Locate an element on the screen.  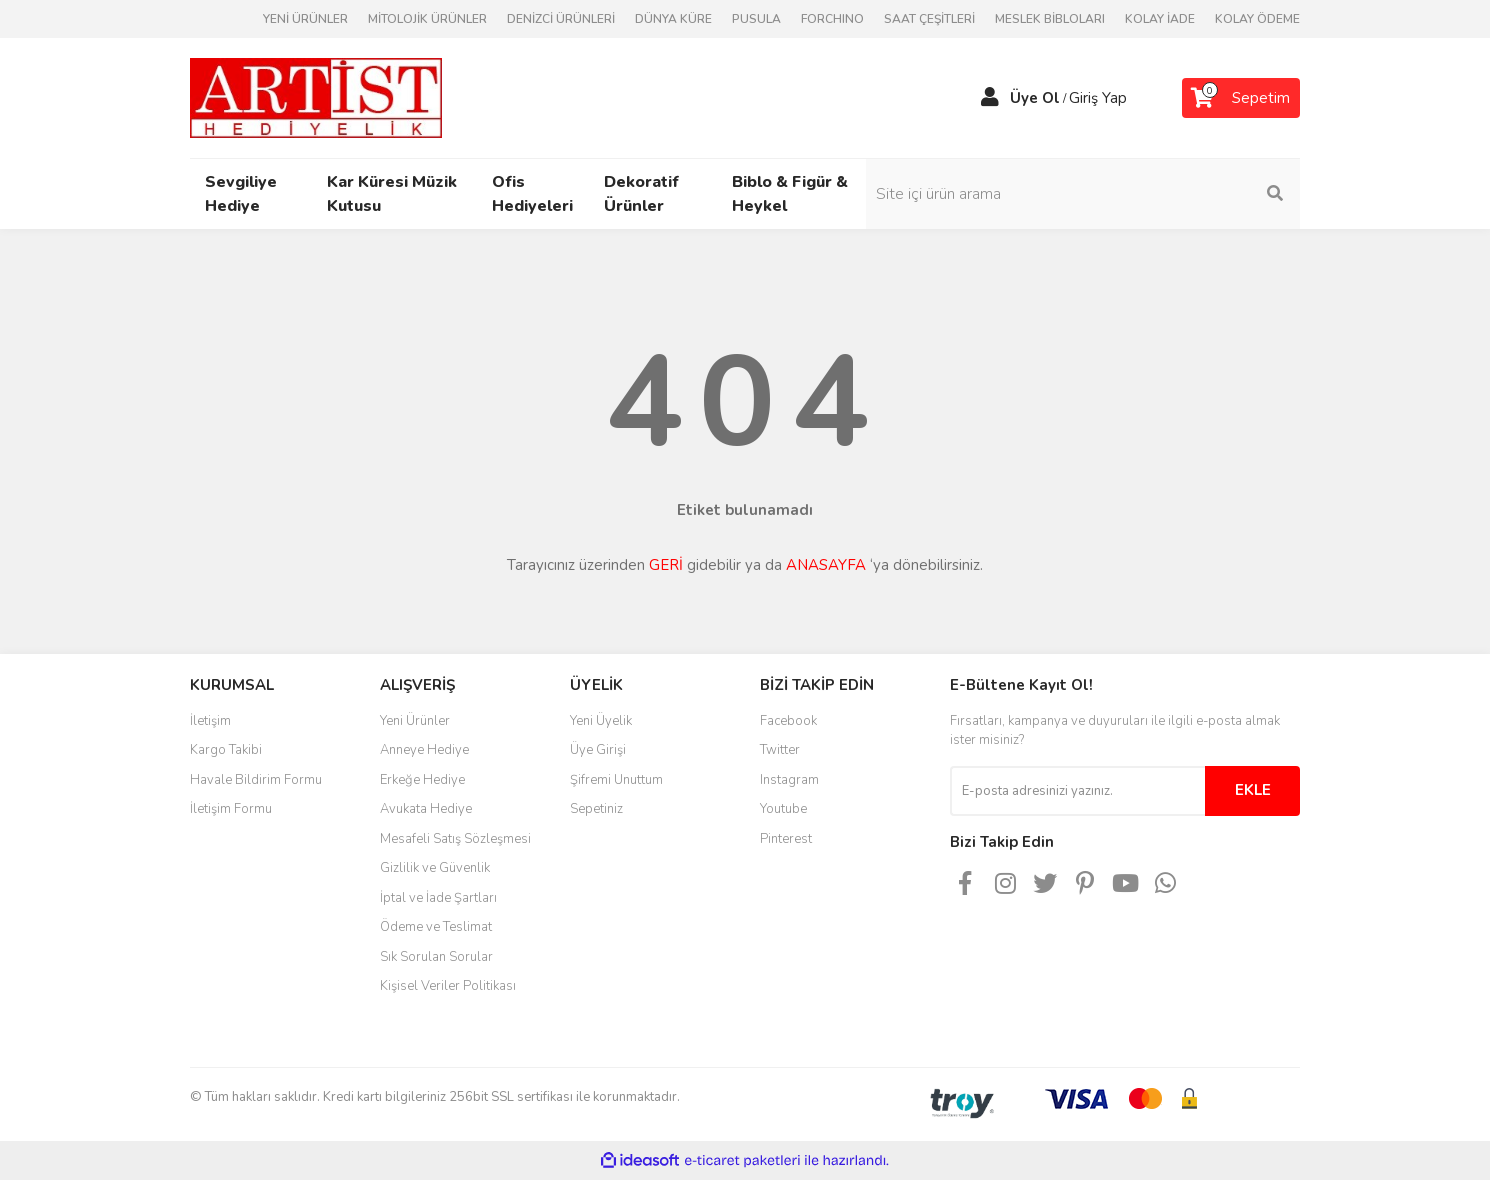
[Newsletter Email] is located at coordinates (1077, 791).